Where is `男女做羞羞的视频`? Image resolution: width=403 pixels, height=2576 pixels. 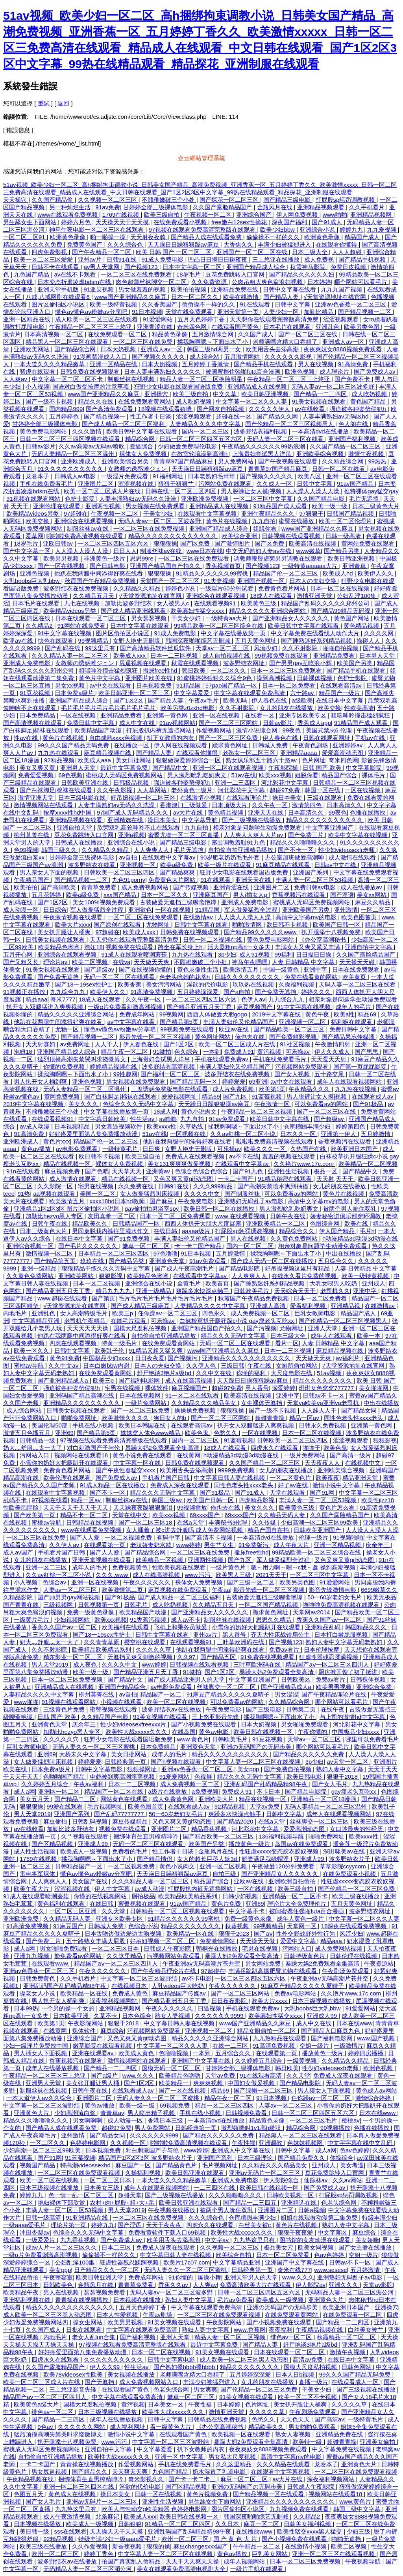 男女做羞羞的视频 is located at coordinates (142, 289).